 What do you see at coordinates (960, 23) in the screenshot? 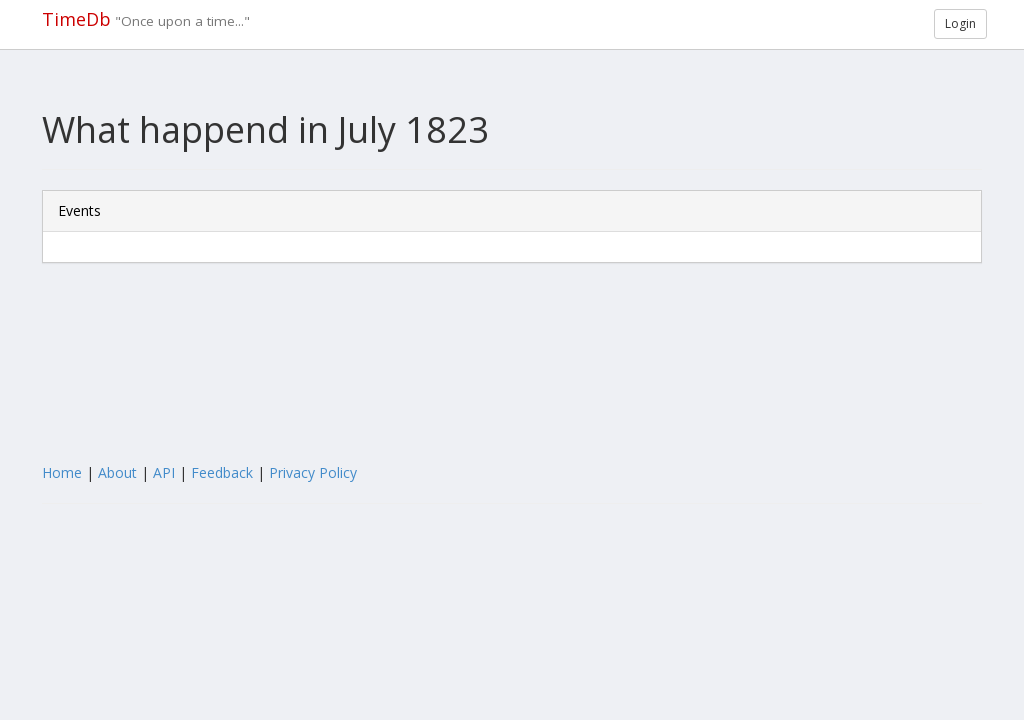
I see `Login` at bounding box center [960, 23].